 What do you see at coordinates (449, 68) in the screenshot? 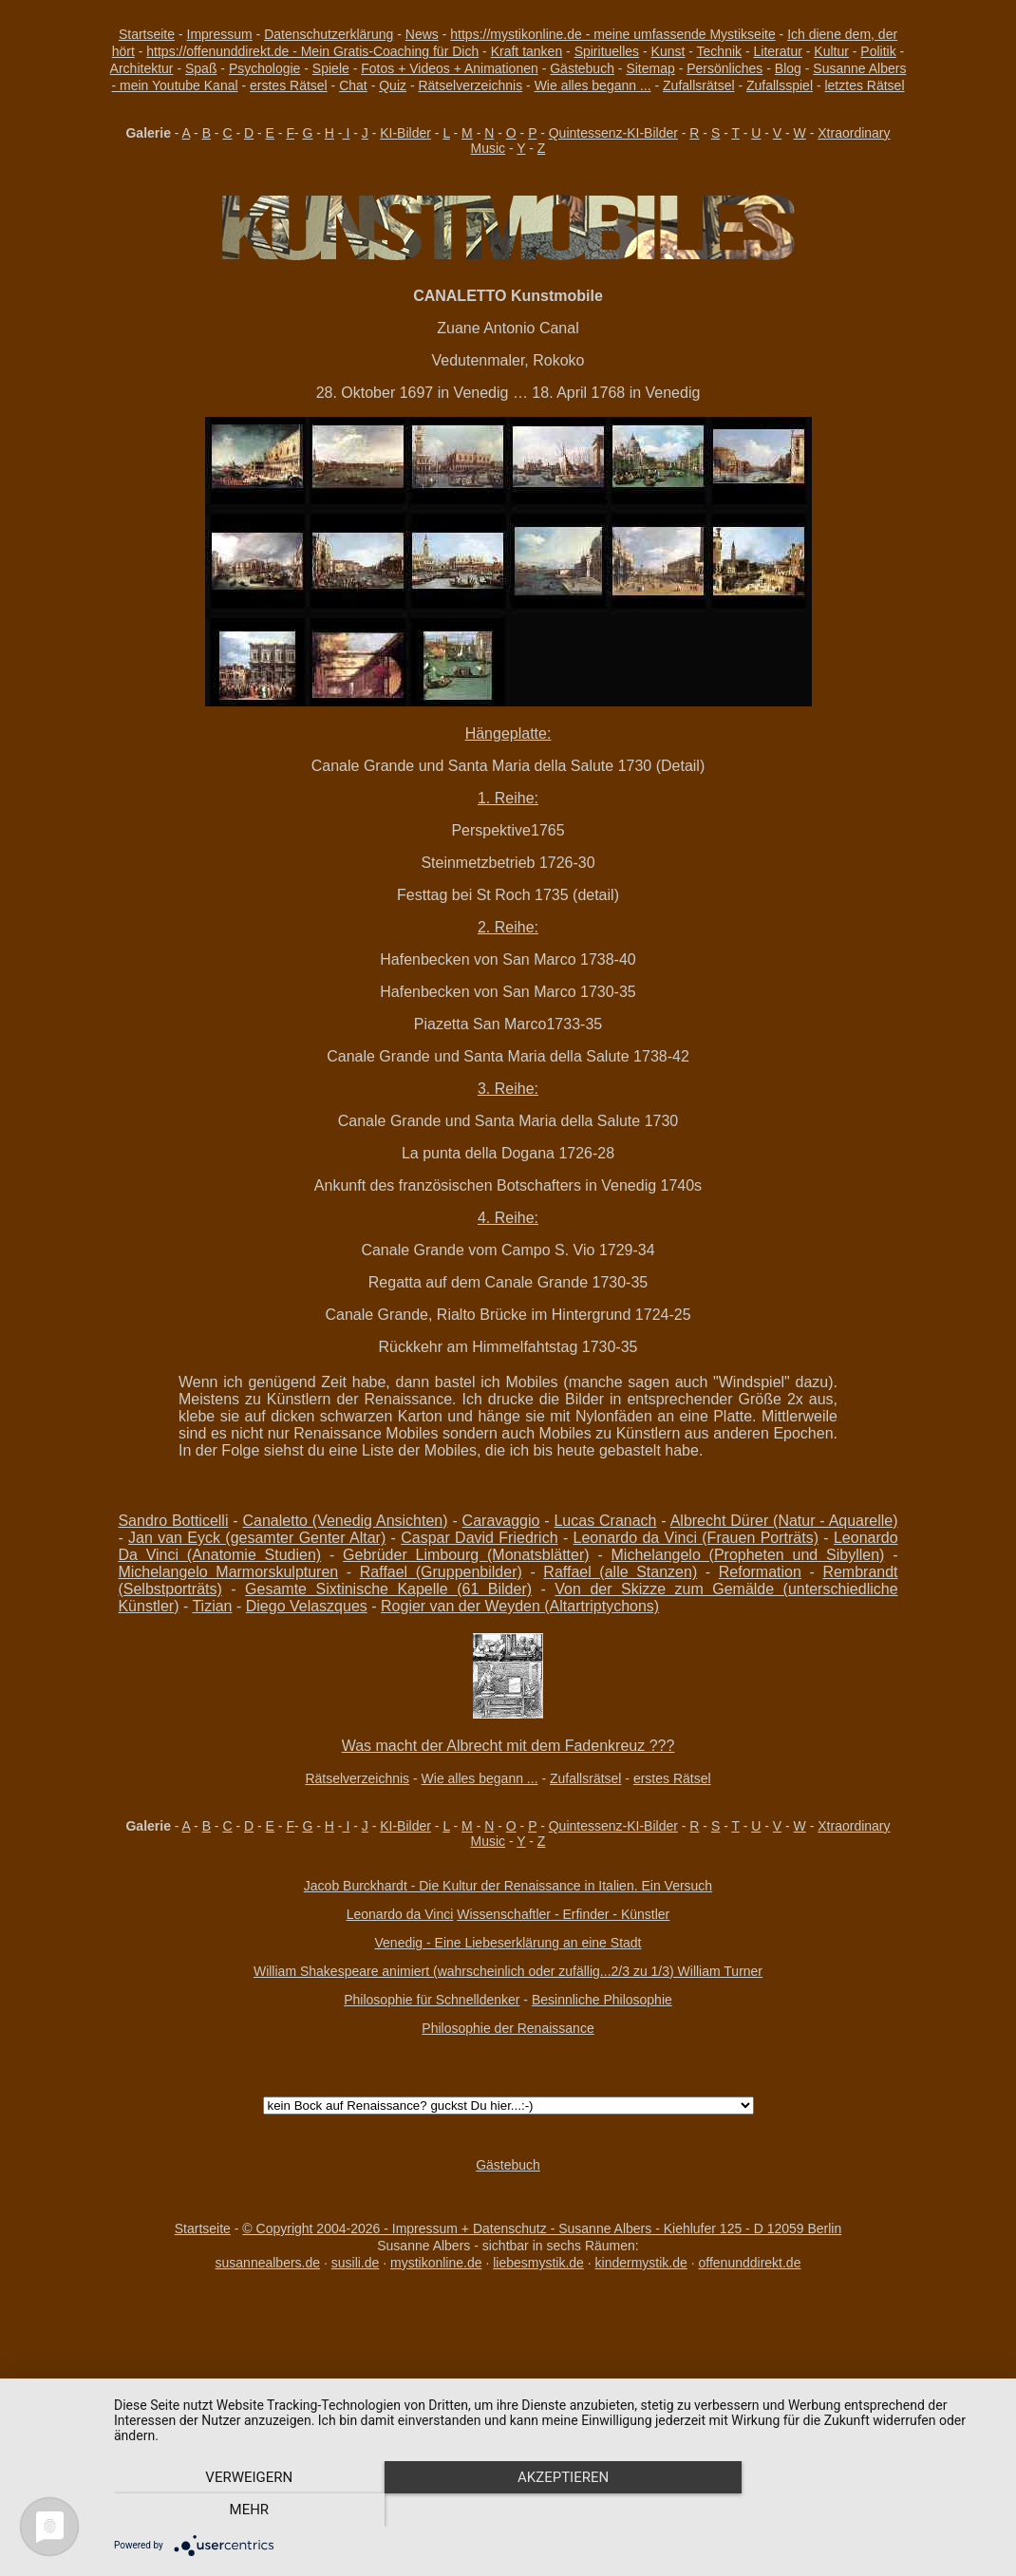
I see `Fotos + Videos + Animationen` at bounding box center [449, 68].